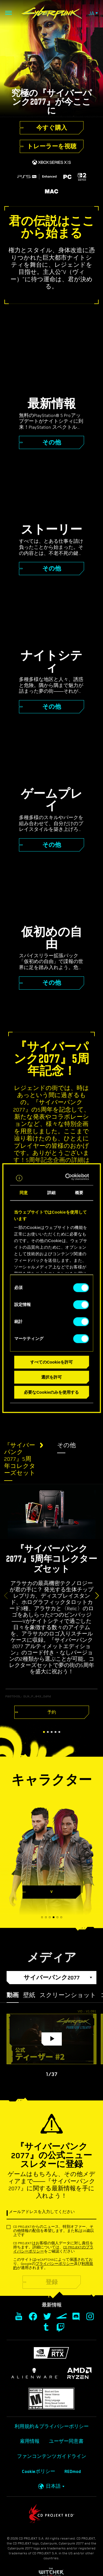 The width and height of the screenshot is (103, 2576). Describe the element at coordinates (51, 1192) in the screenshot. I see `詳細 [tab]` at that location.